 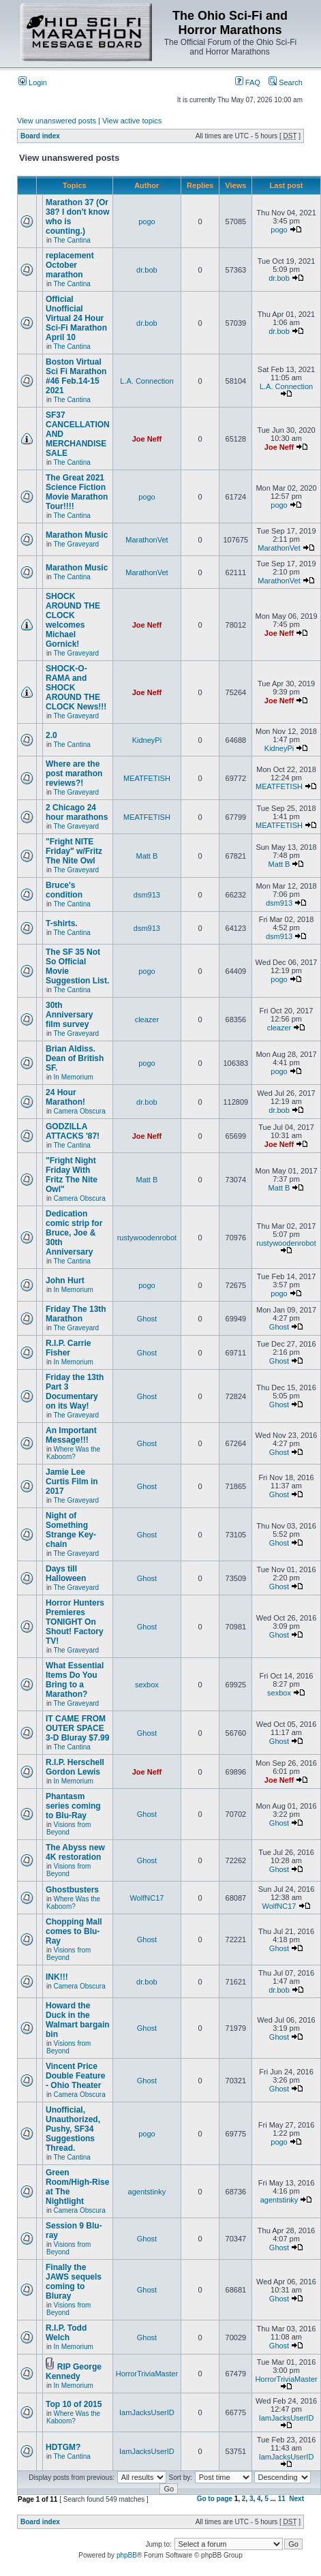 I want to click on GODZILLA ATTACKS '87!, so click(x=73, y=1131).